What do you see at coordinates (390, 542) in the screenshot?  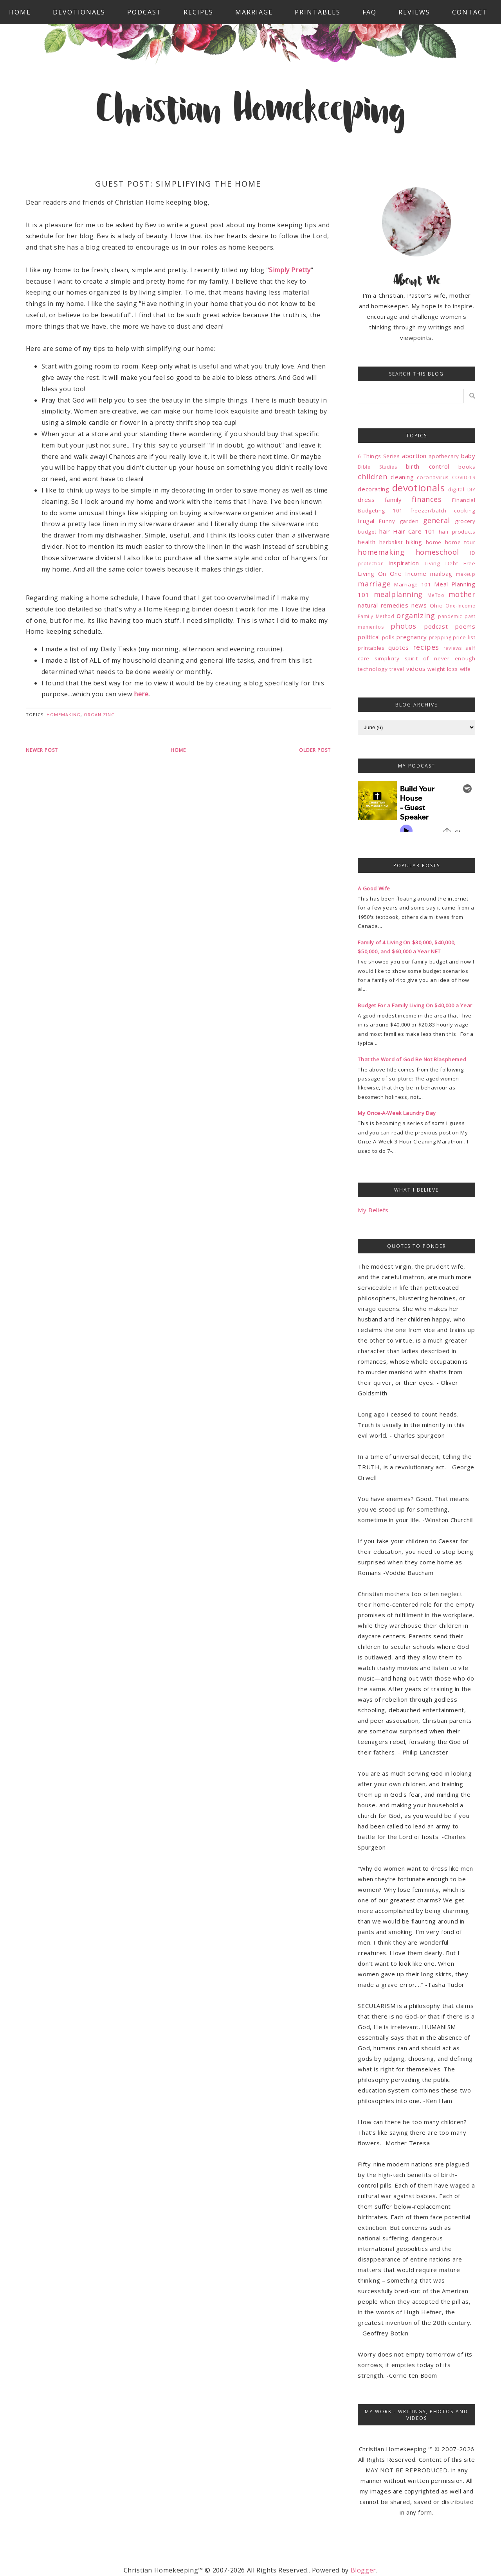 I see `herbalist` at bounding box center [390, 542].